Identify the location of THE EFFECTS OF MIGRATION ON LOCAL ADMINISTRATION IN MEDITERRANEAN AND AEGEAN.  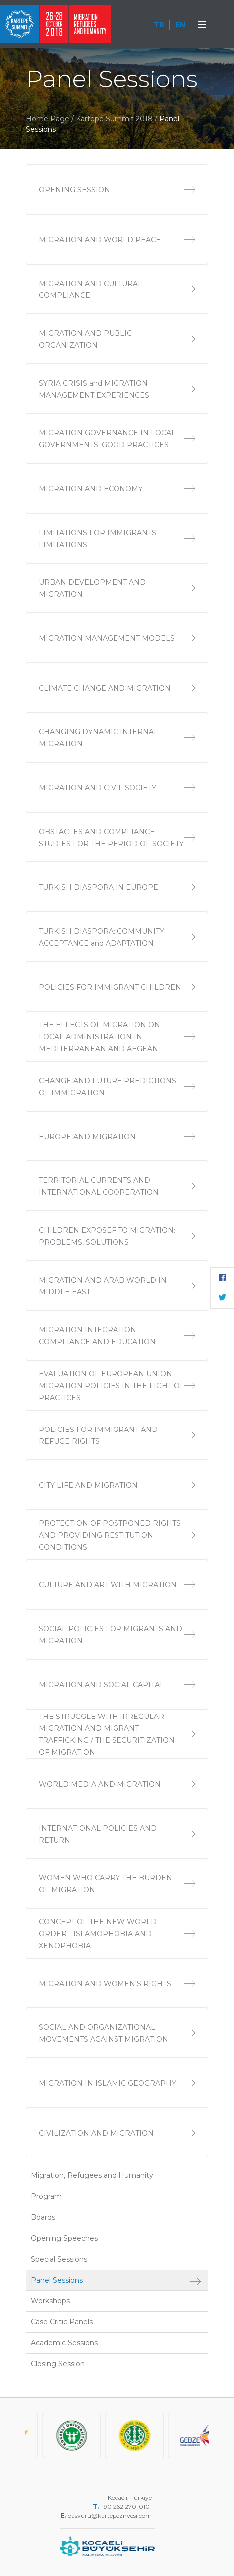
(117, 1036).